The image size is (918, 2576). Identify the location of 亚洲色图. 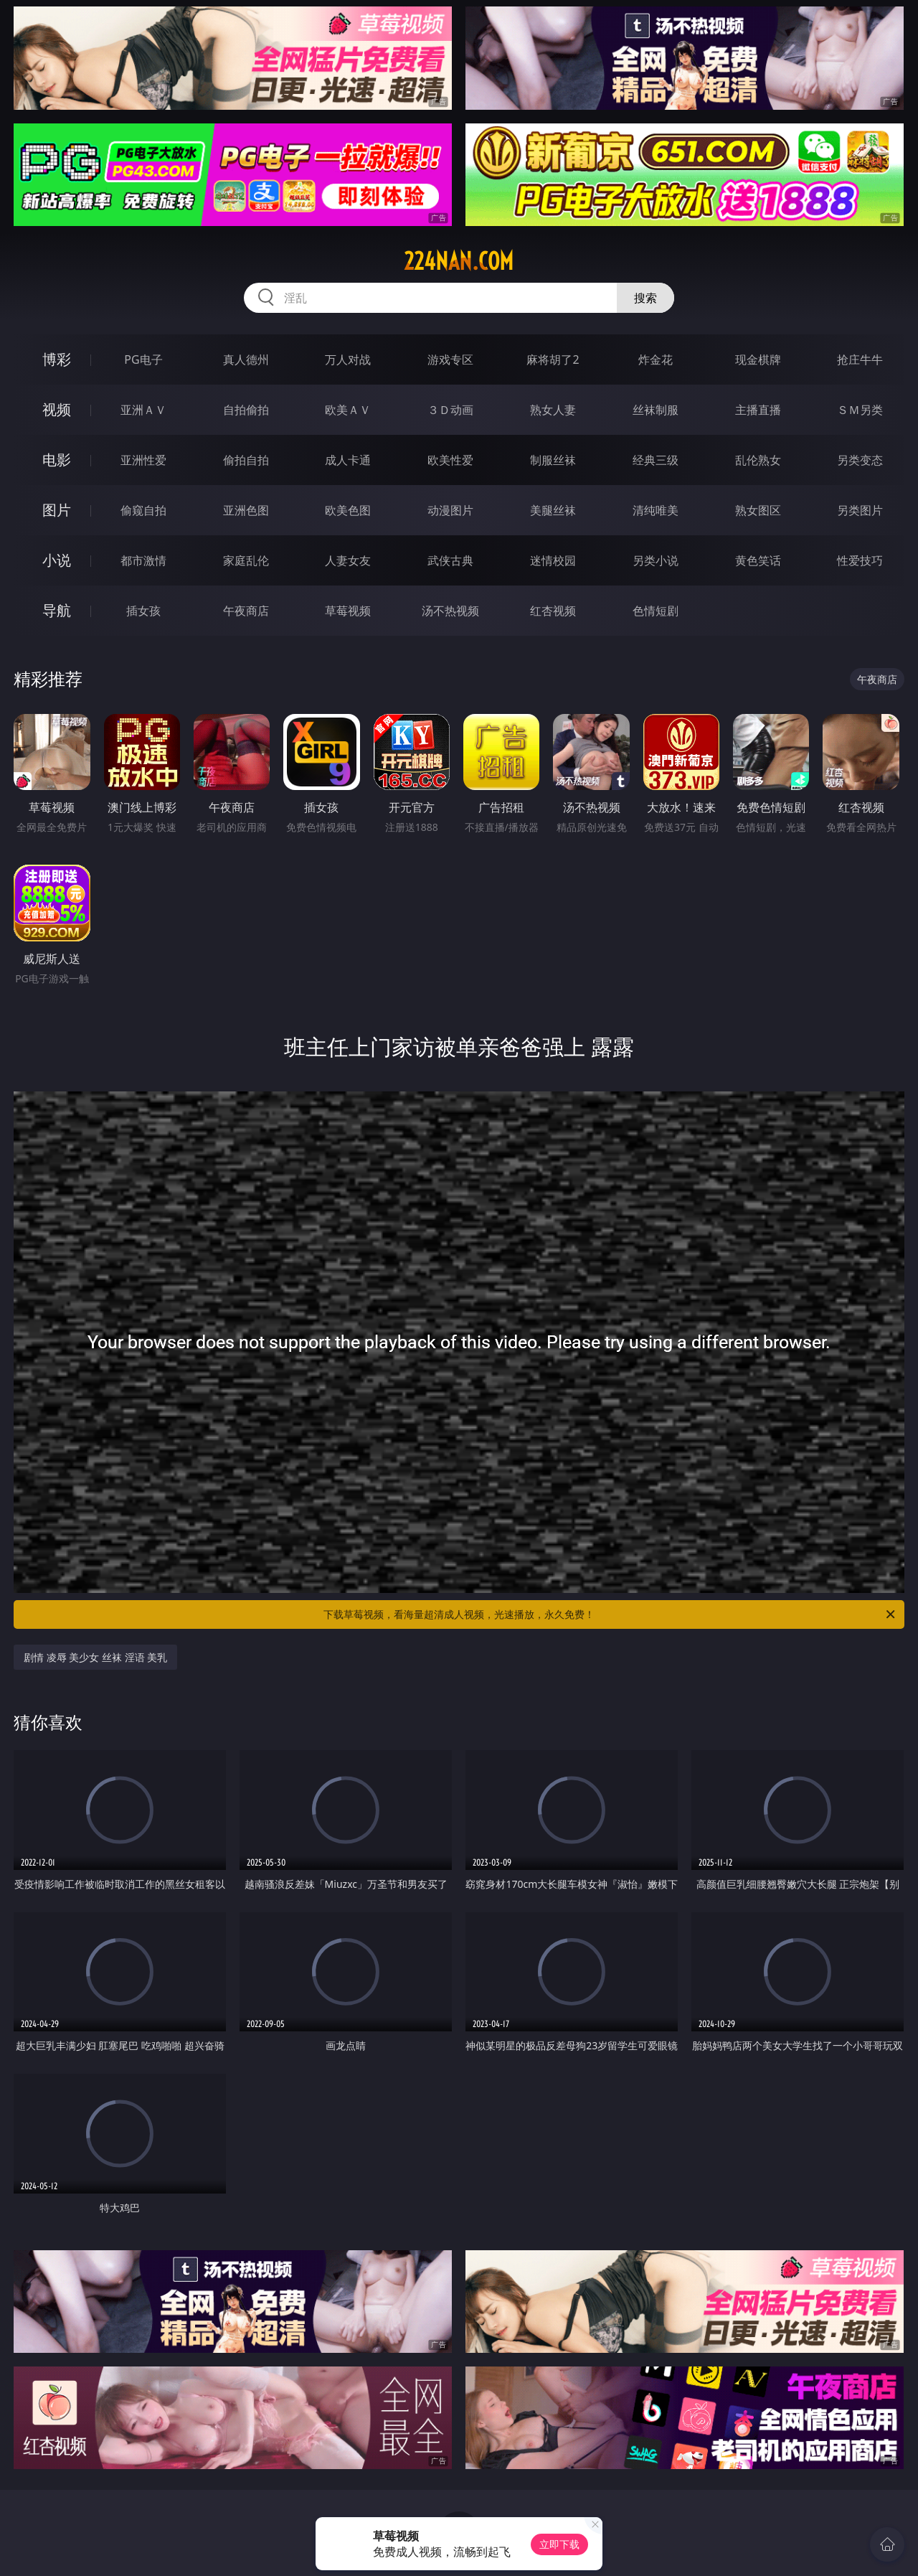
(246, 510).